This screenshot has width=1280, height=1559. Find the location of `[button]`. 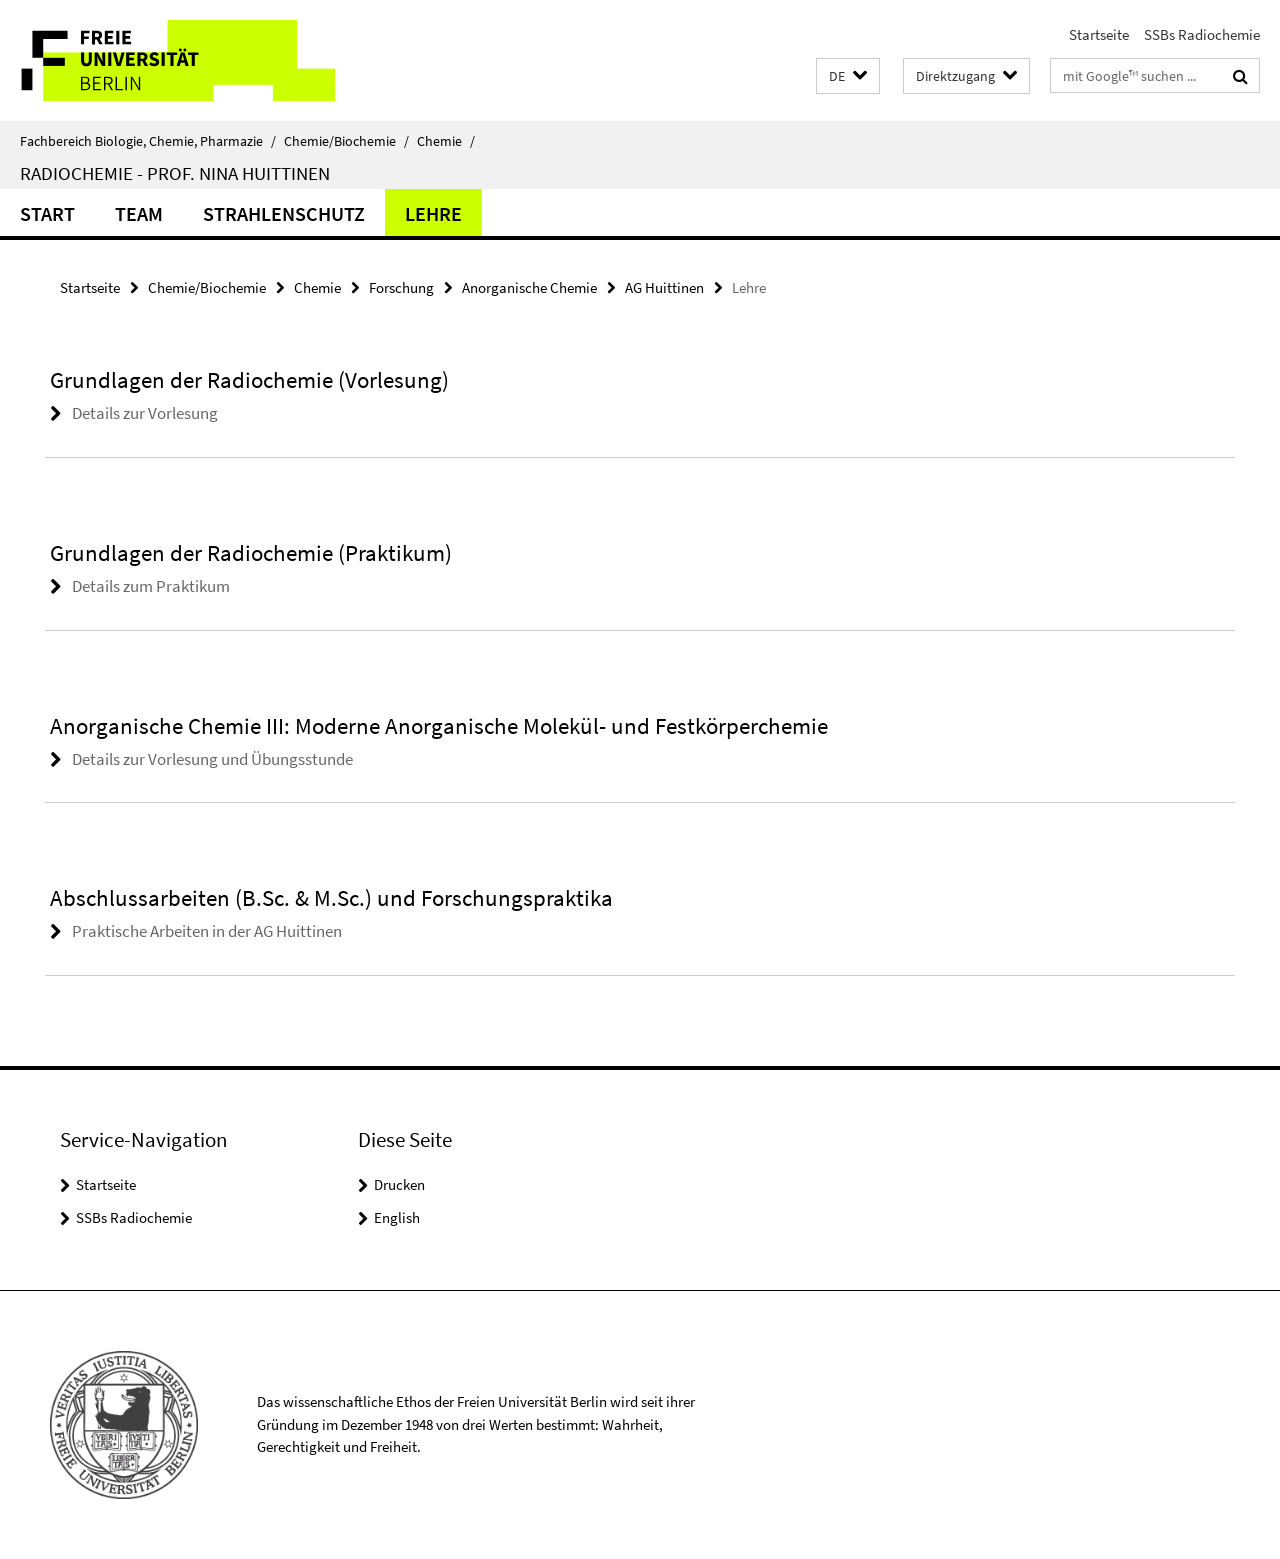

[button] is located at coordinates (848, 76).